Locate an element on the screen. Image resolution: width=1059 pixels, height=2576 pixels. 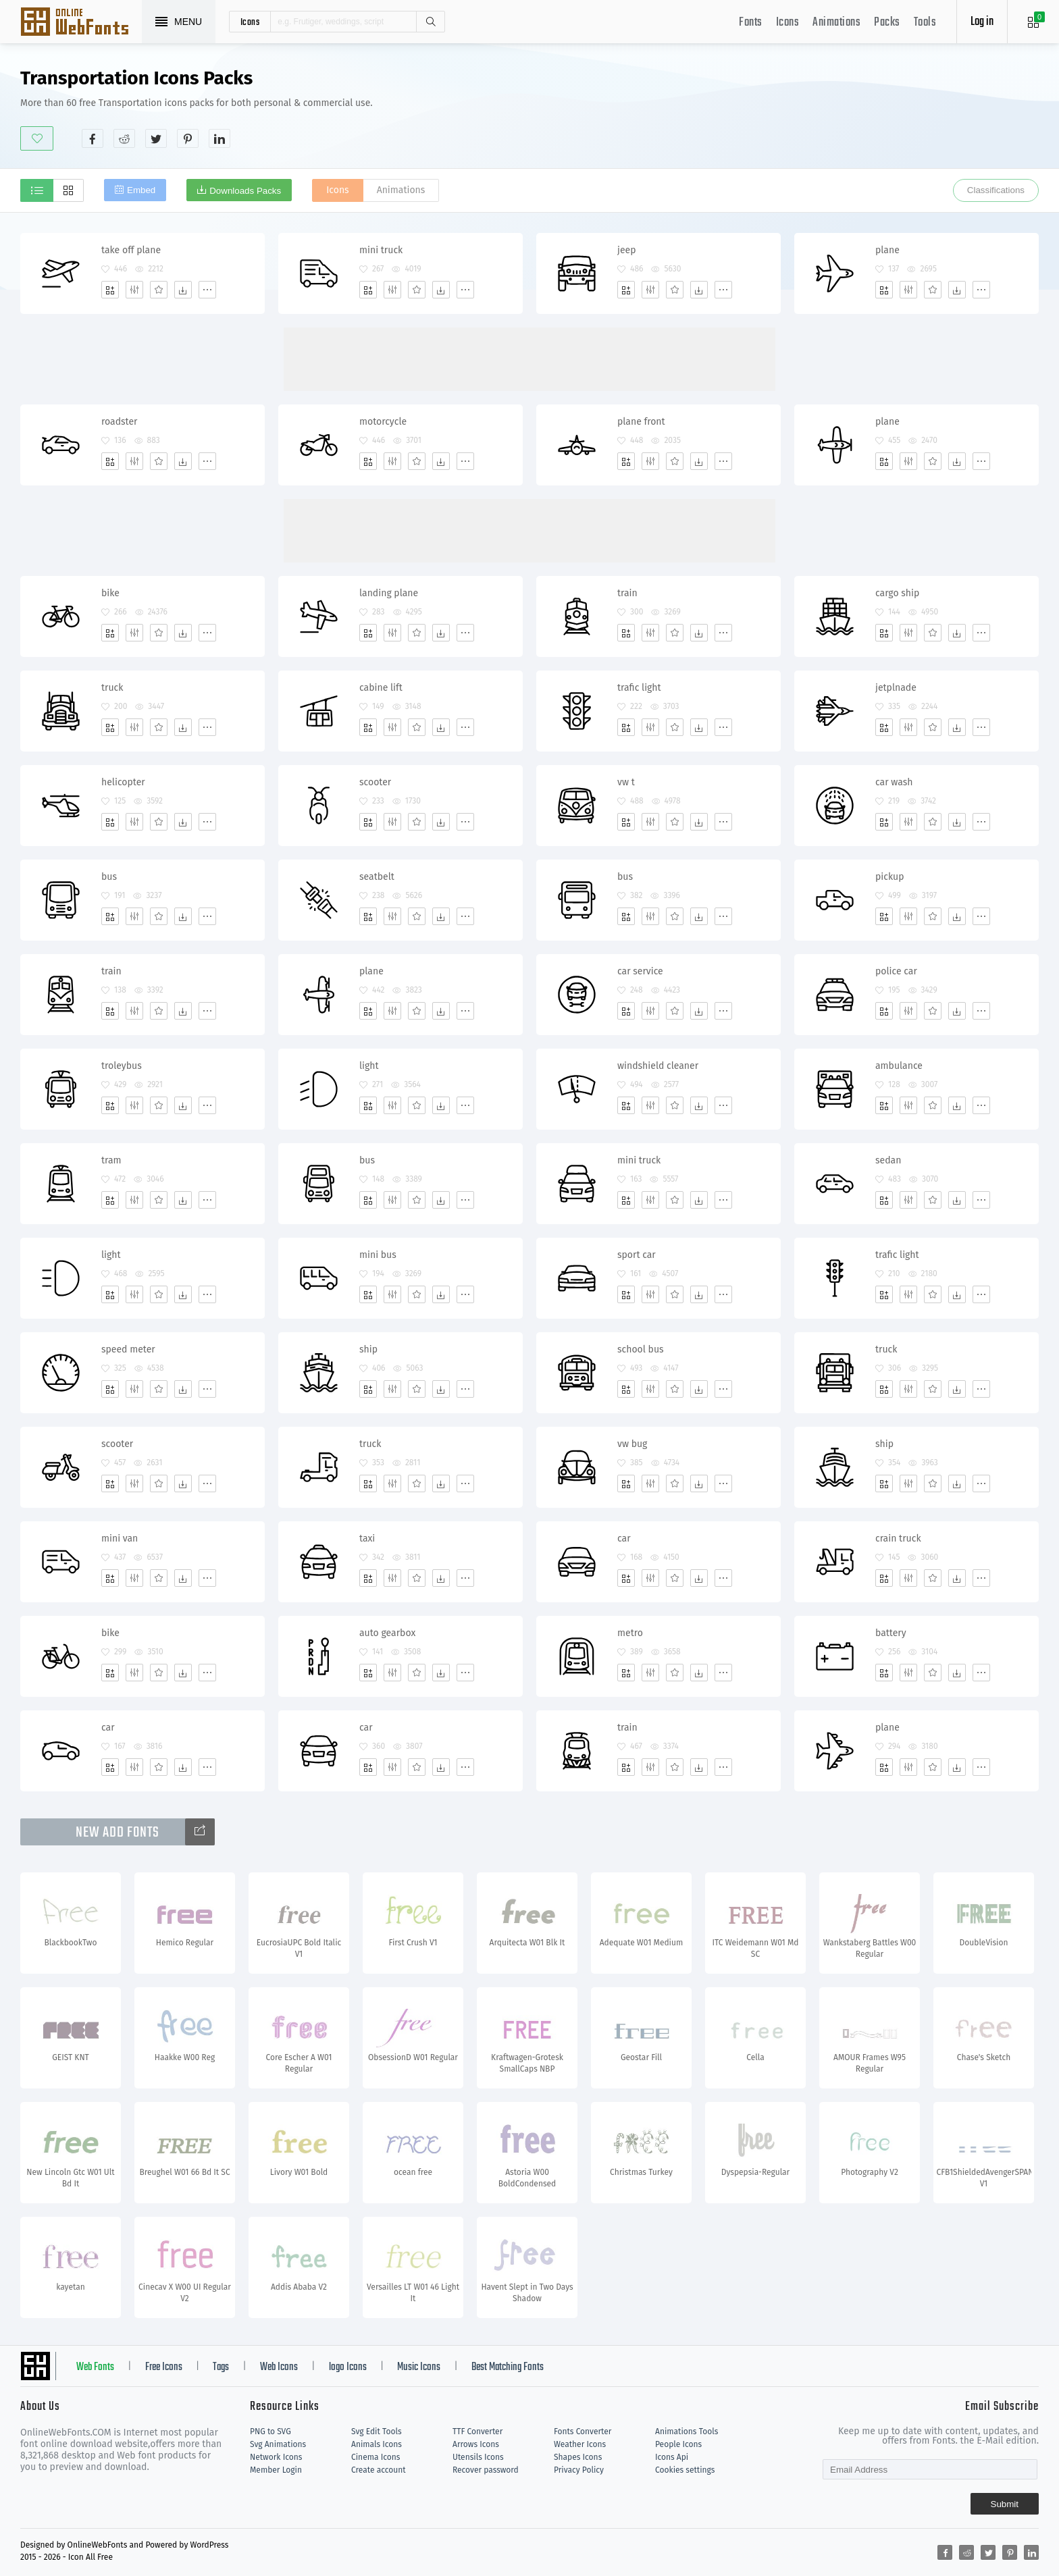
cargo ship is located at coordinates (897, 593).